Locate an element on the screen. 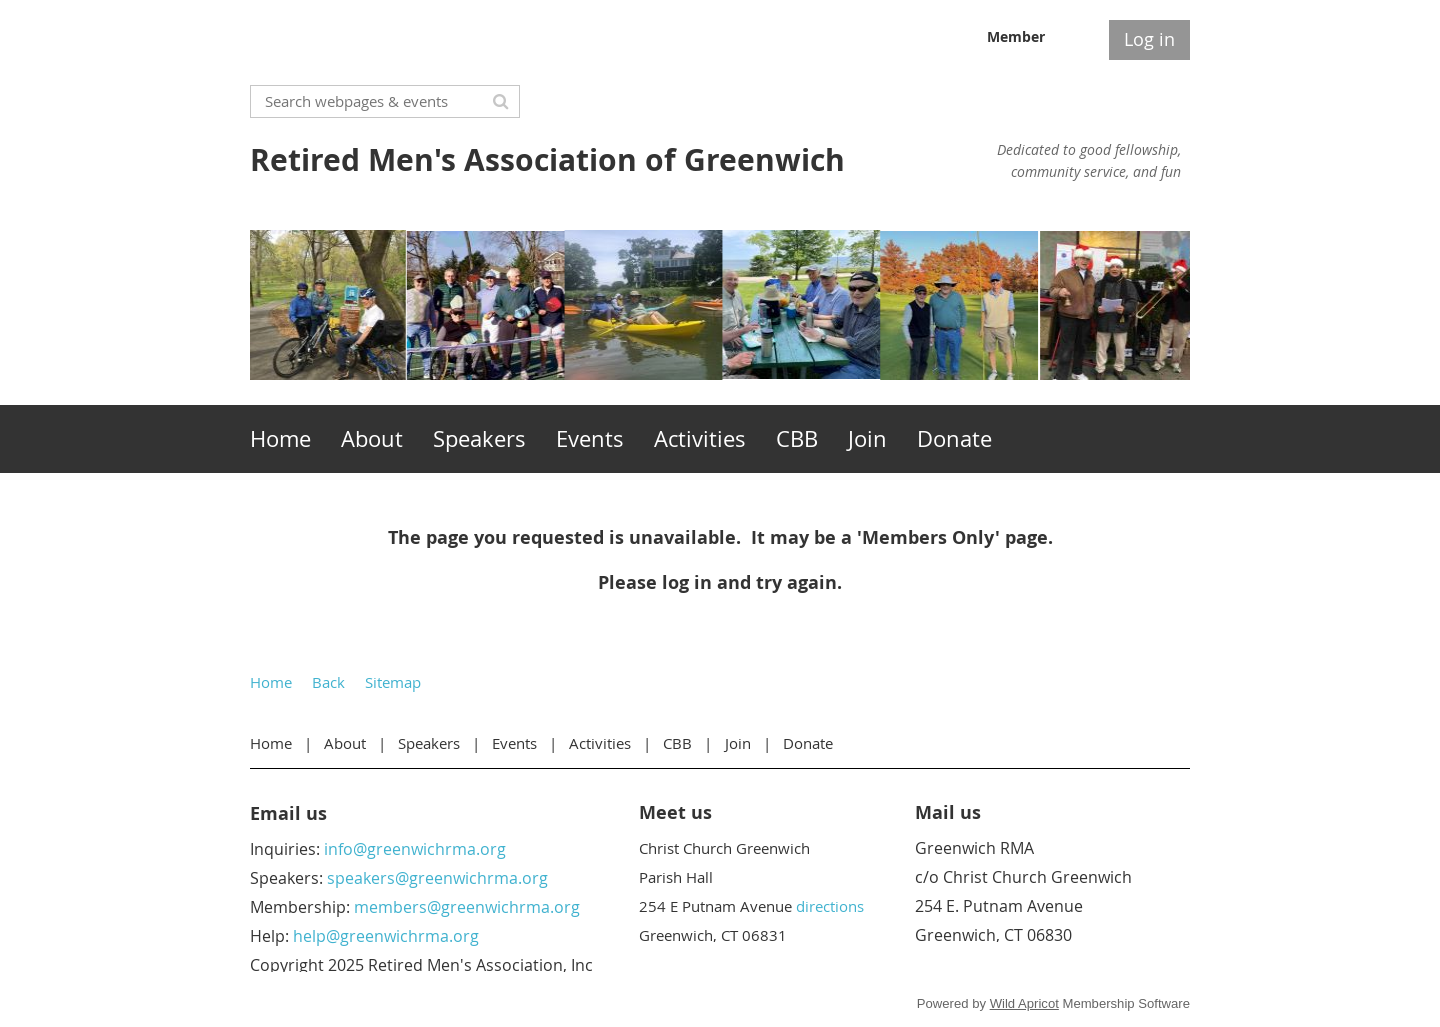 The height and width of the screenshot is (1027, 1440). Activities is located at coordinates (600, 743).